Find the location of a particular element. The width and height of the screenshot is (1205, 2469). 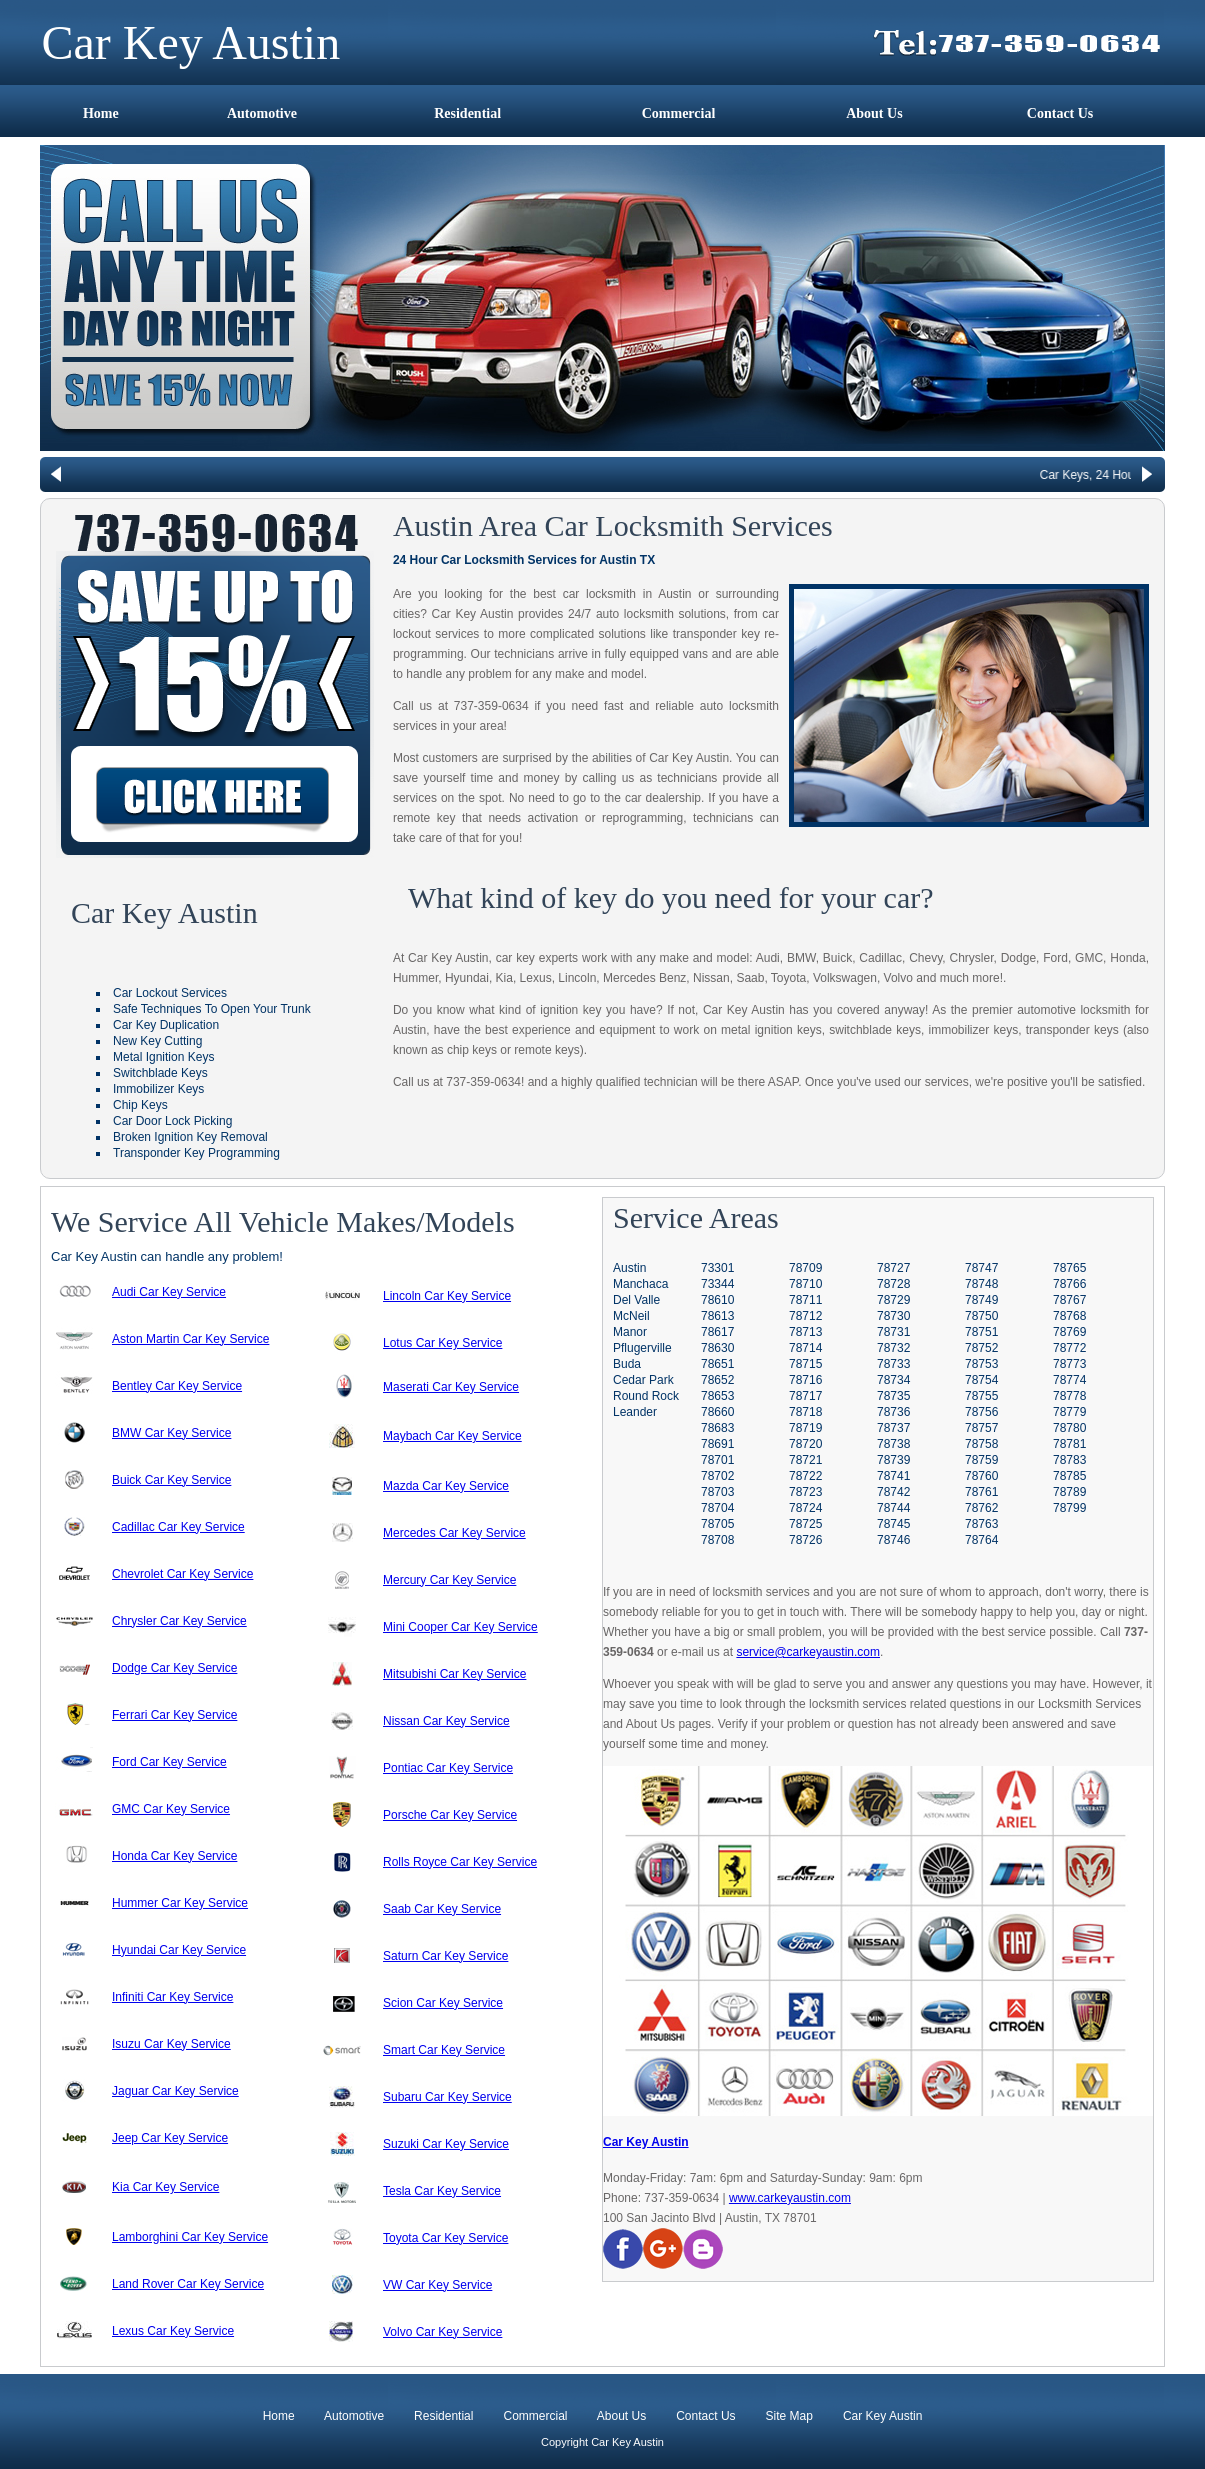

78728 is located at coordinates (893, 1284).